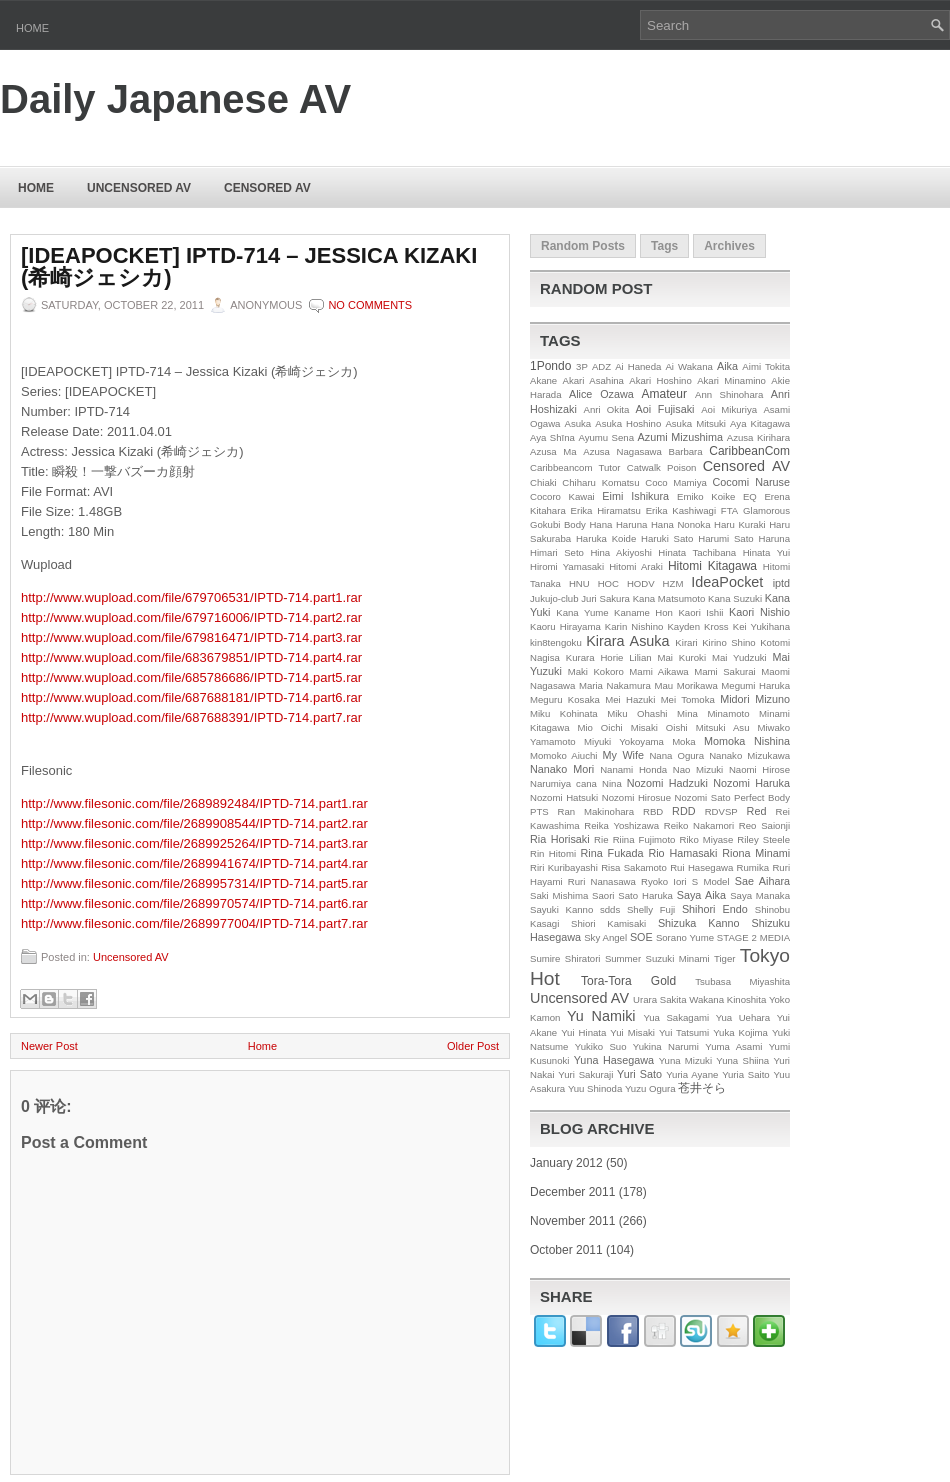 The height and width of the screenshot is (1482, 950). Describe the element at coordinates (191, 717) in the screenshot. I see `http://www.wupload.com/file/687688391/IPTD-714.part7.rar` at that location.